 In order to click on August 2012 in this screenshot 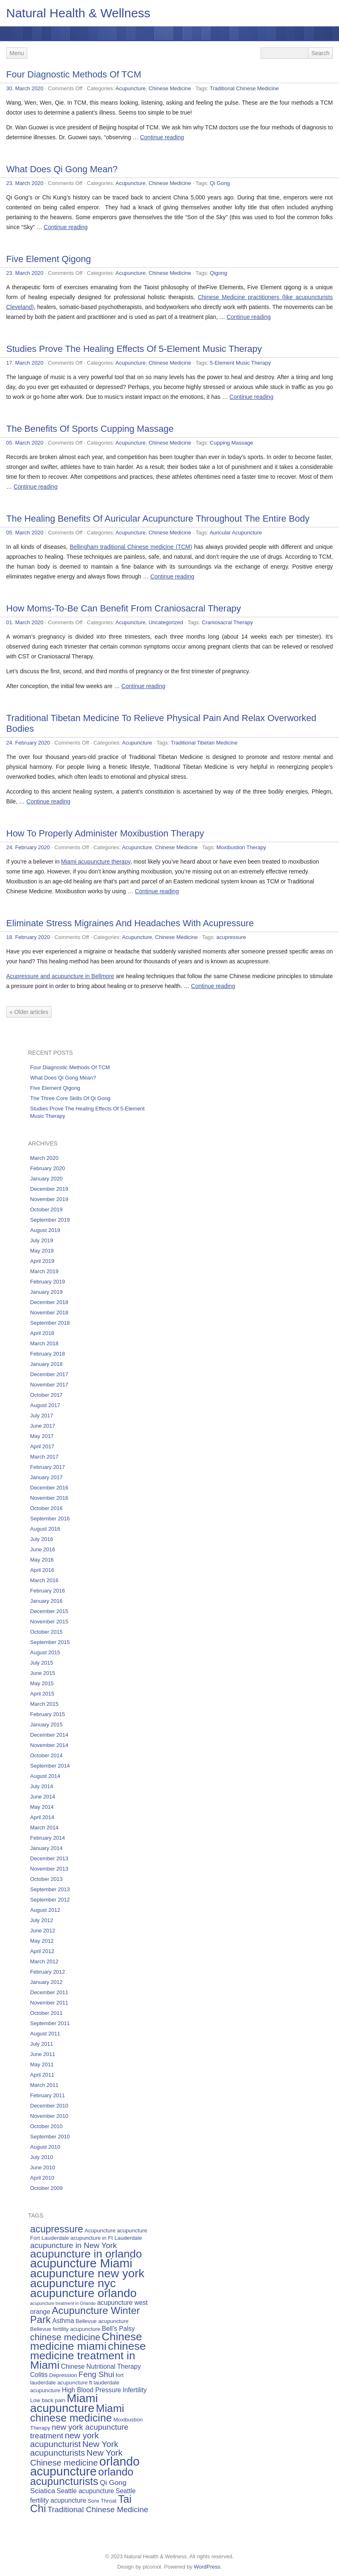, I will do `click(45, 1910)`.